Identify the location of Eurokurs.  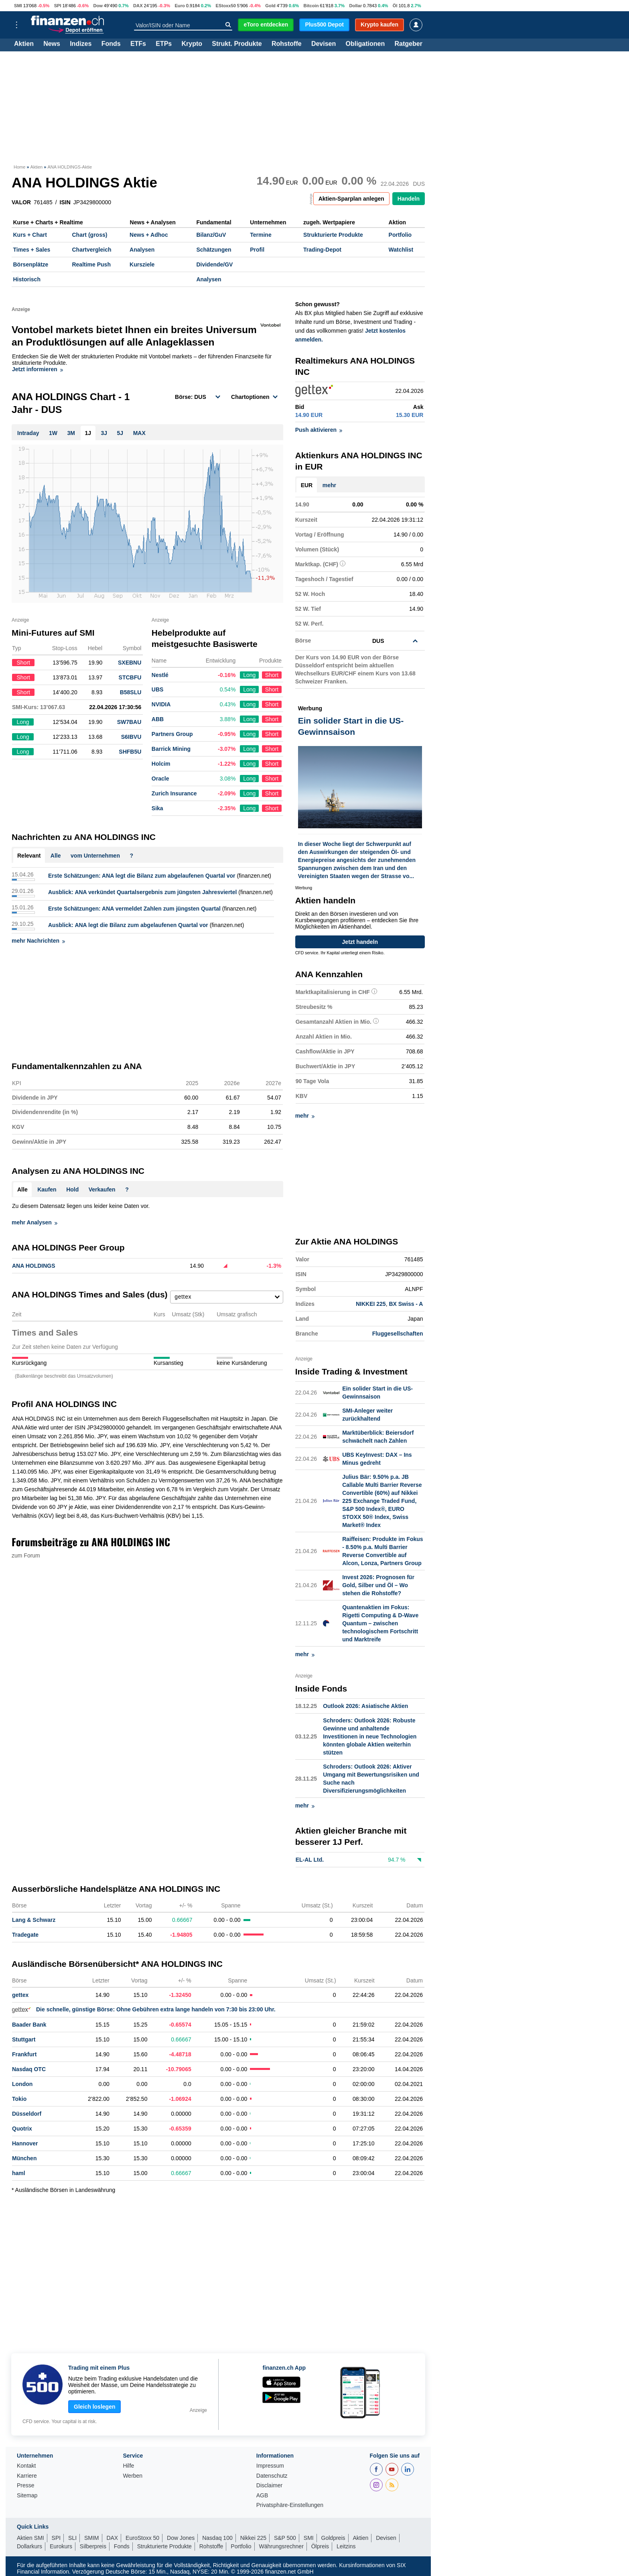
(61, 2546).